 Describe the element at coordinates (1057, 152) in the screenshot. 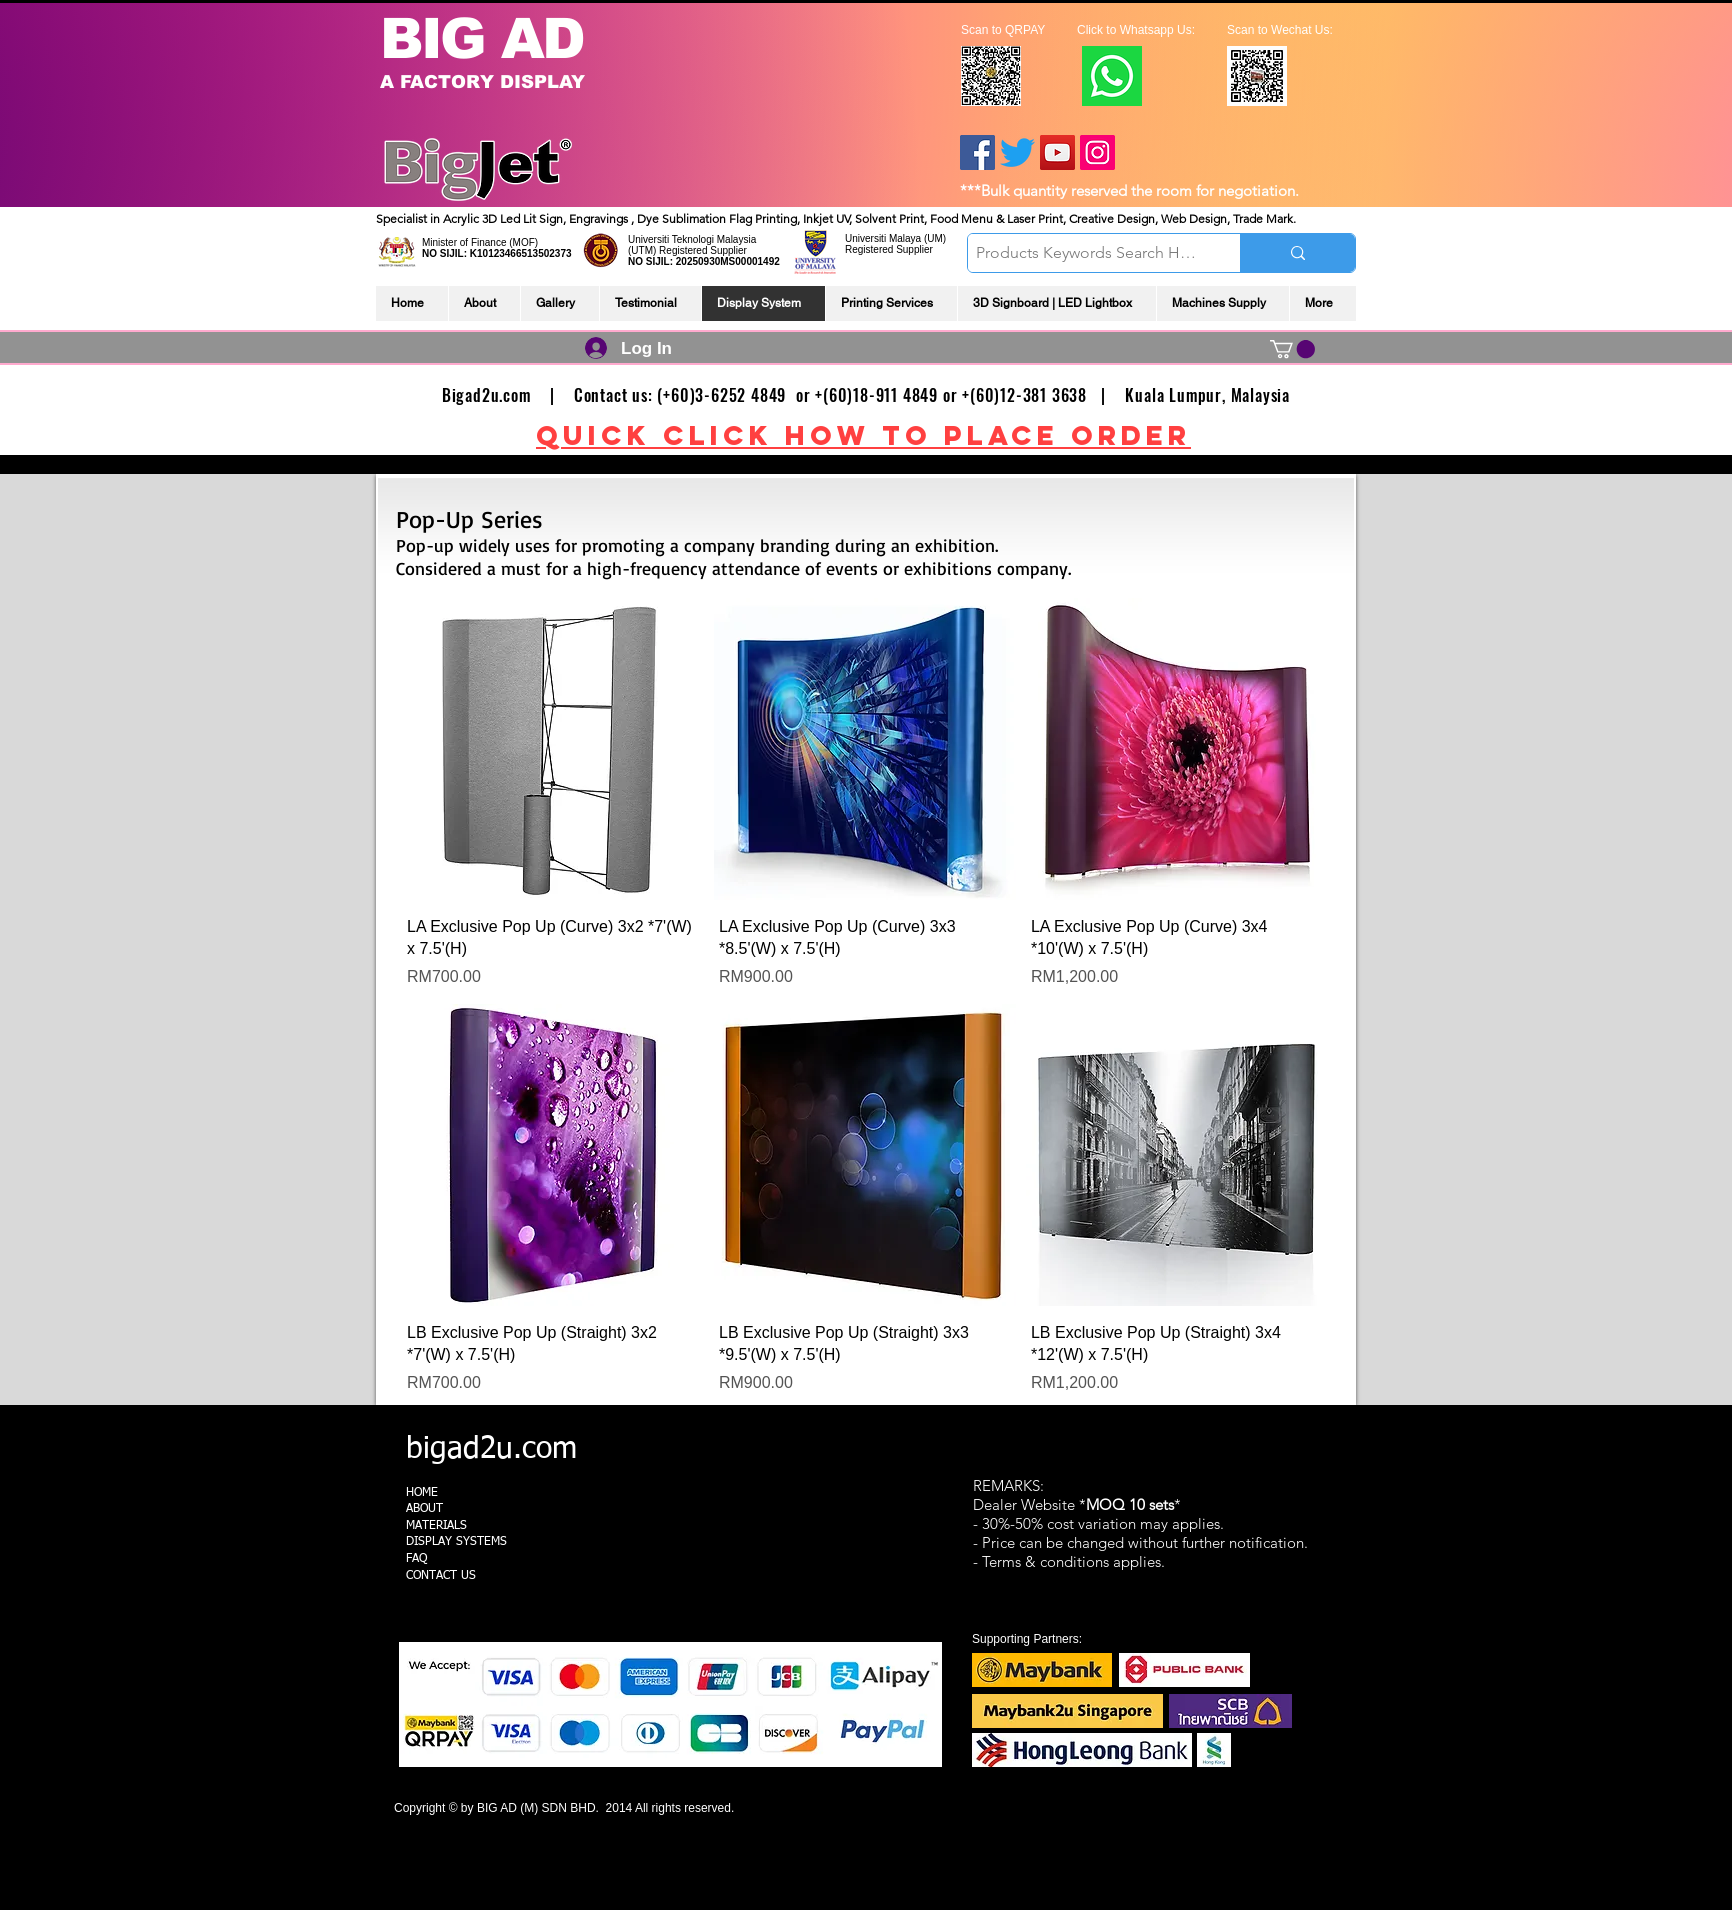

I see `[YouTube]` at that location.